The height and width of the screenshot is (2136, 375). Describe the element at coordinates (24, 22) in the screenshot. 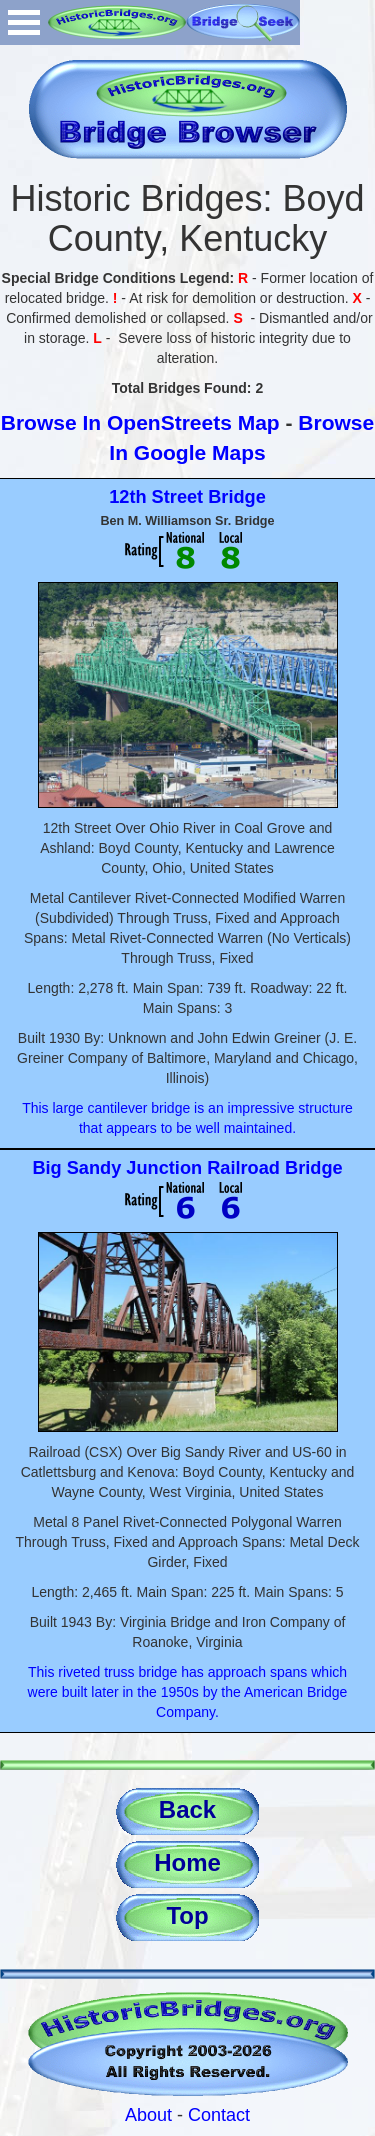

I see `Open Menu` at that location.